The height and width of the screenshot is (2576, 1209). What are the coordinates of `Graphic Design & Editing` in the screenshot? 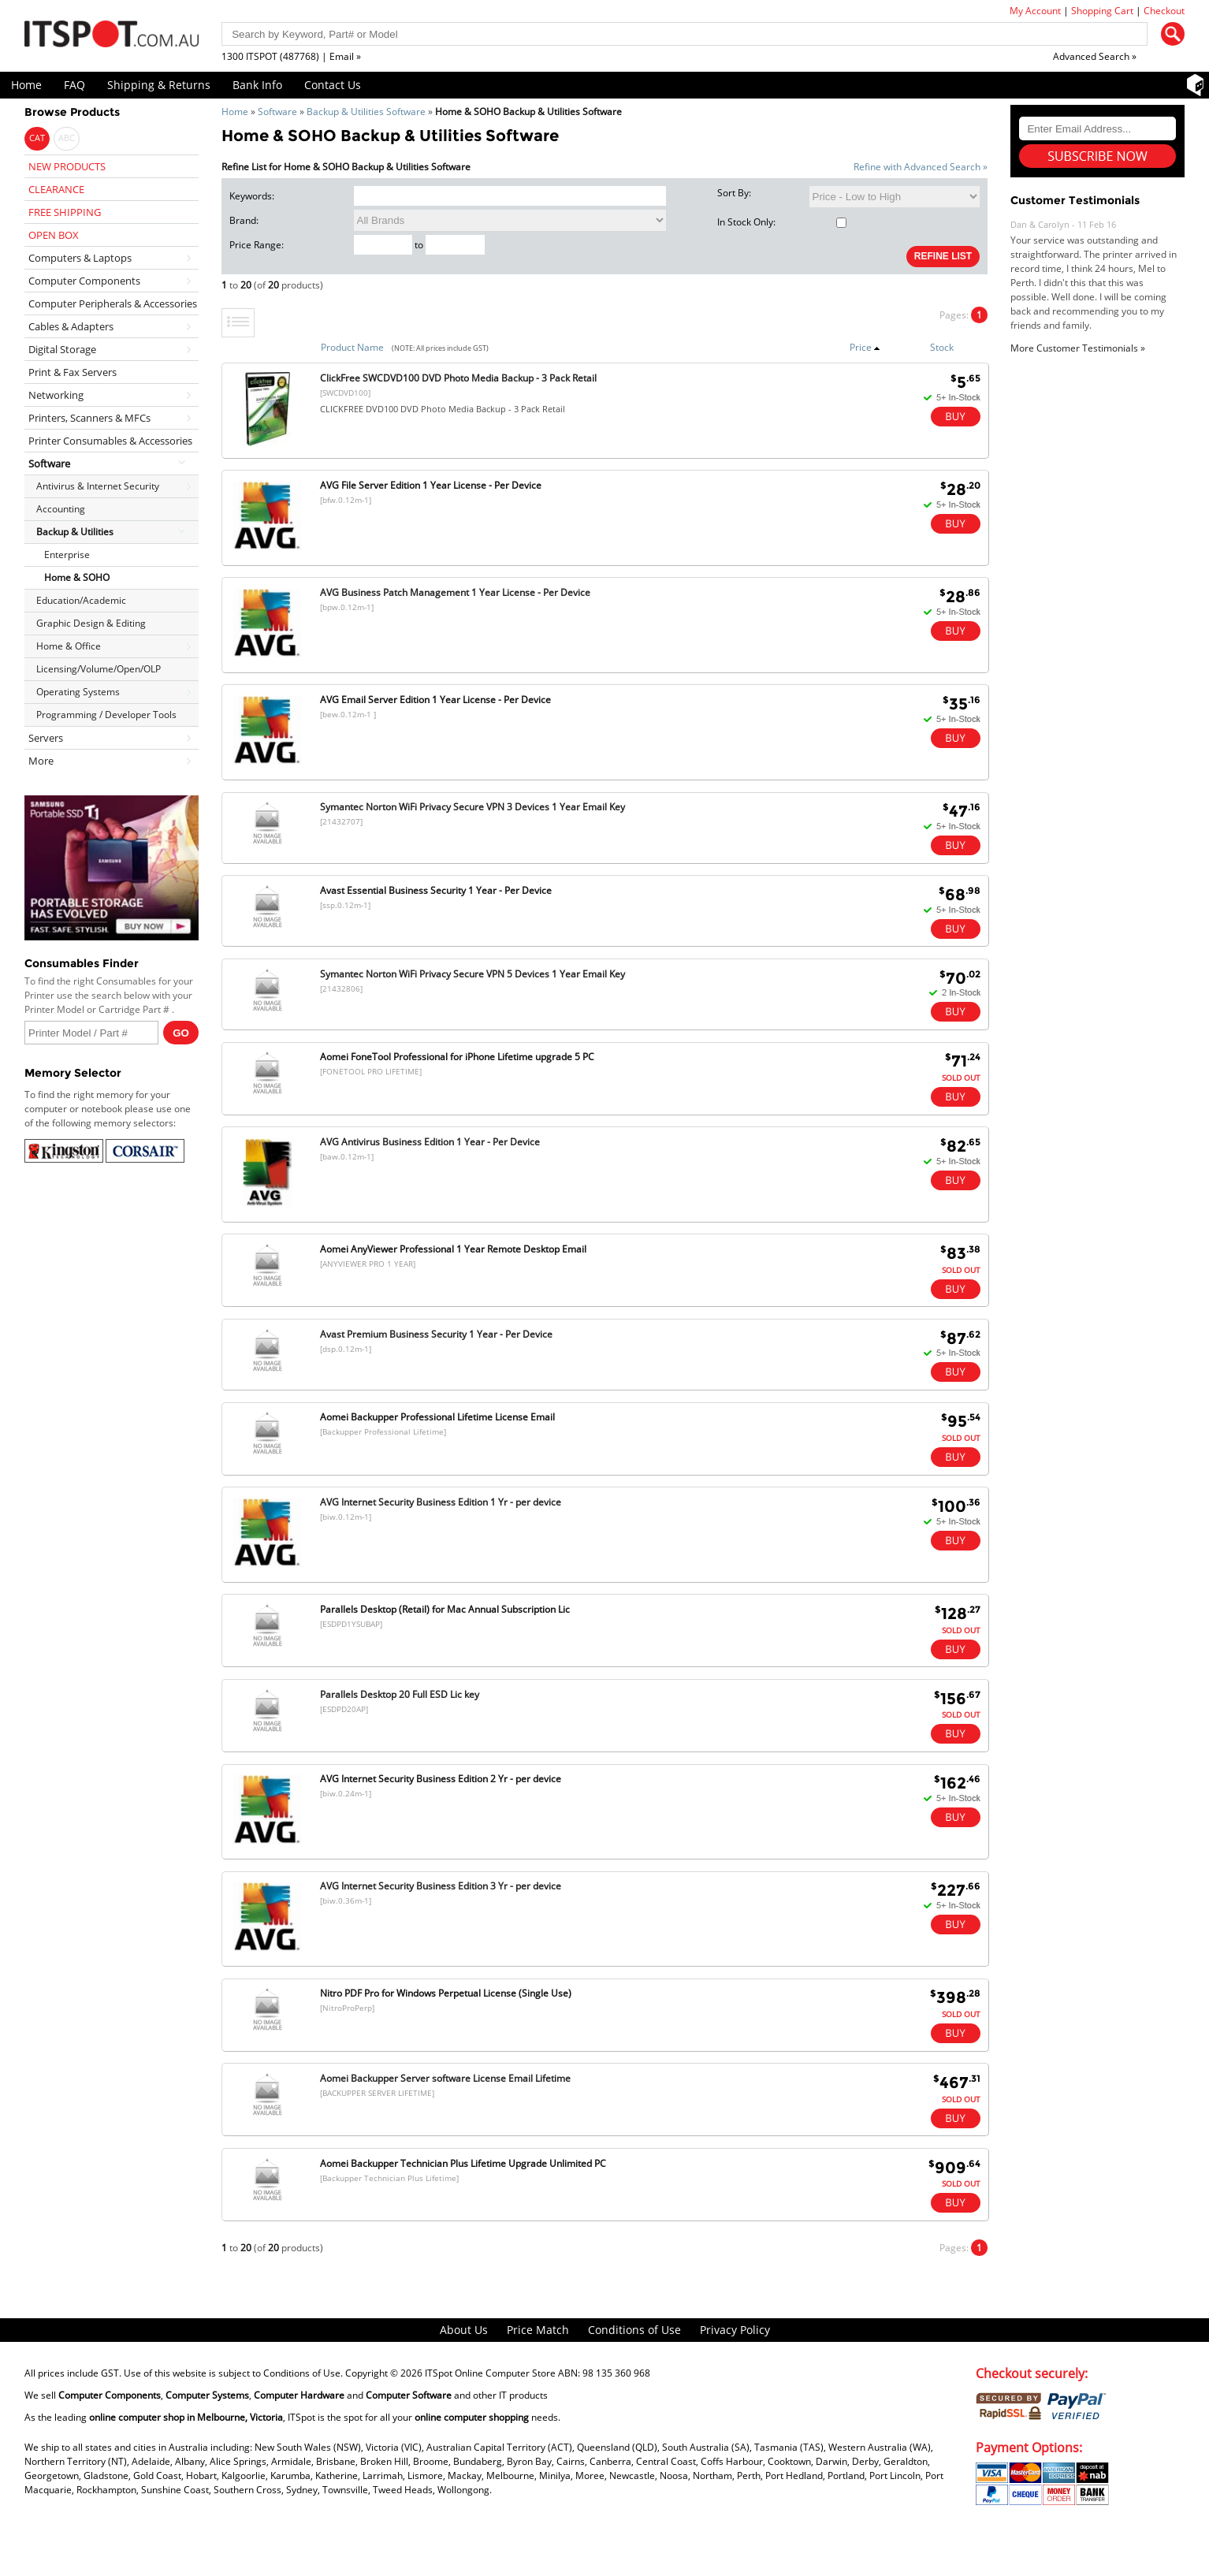 It's located at (91, 623).